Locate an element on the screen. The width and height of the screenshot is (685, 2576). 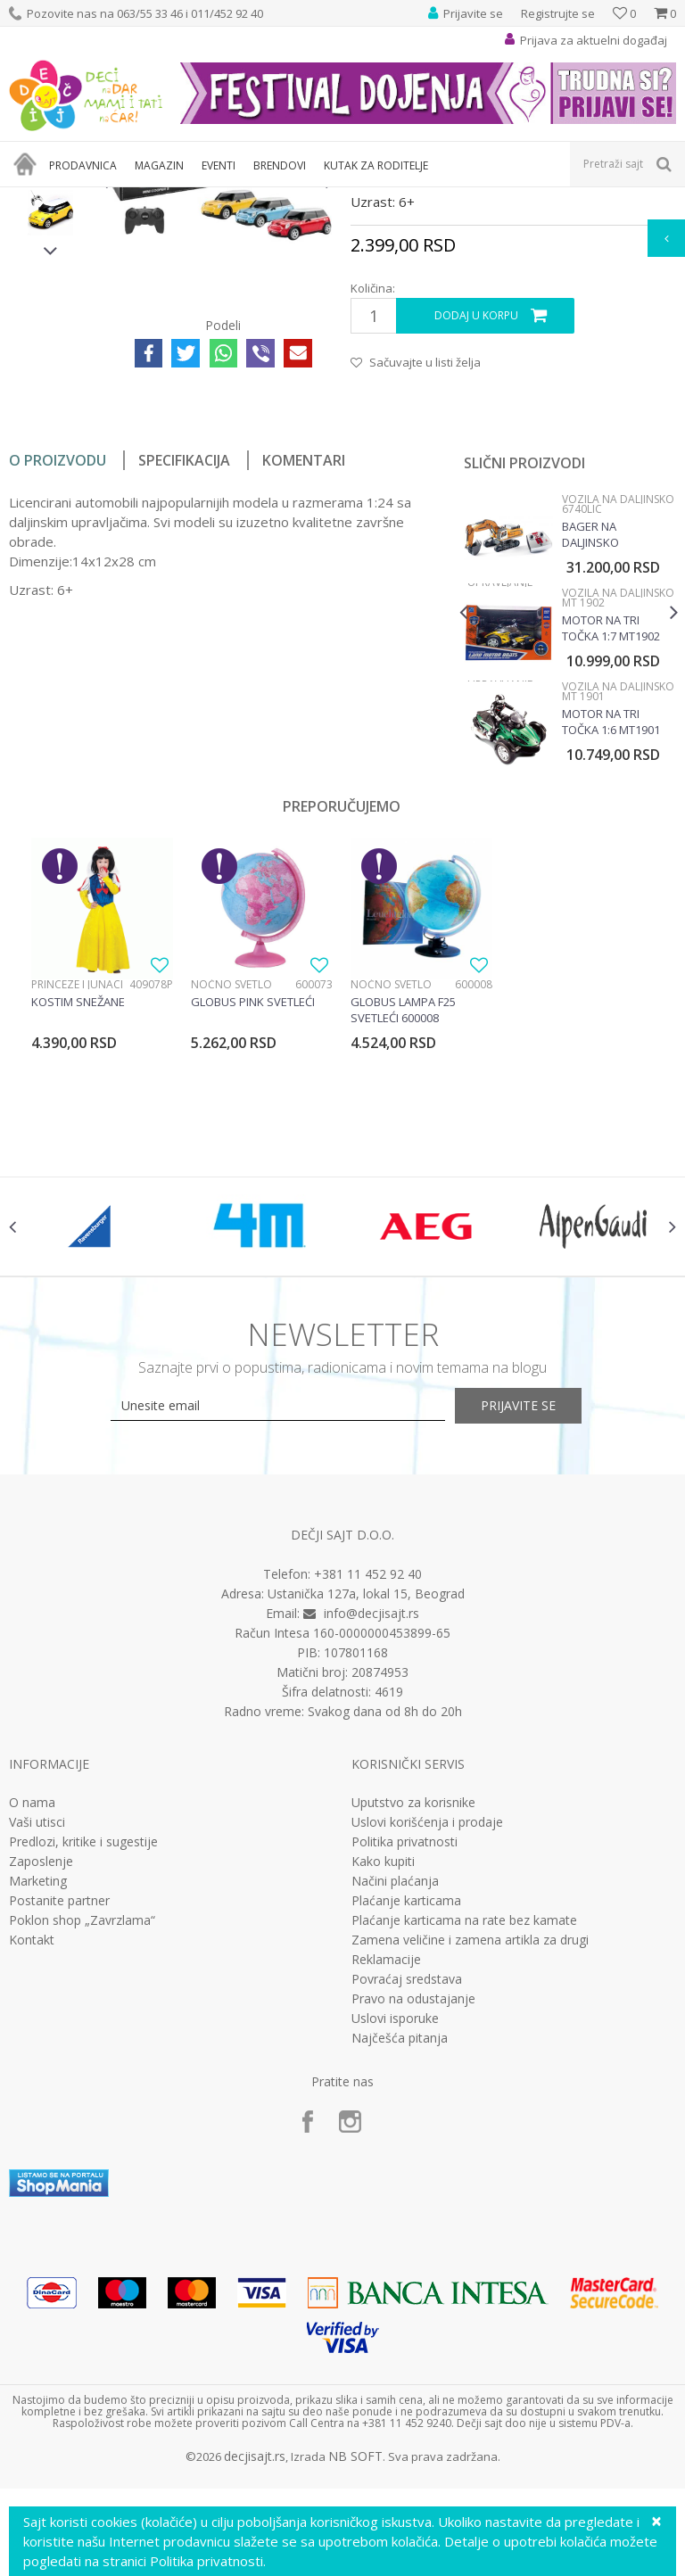
Specifikacija is located at coordinates (184, 659).